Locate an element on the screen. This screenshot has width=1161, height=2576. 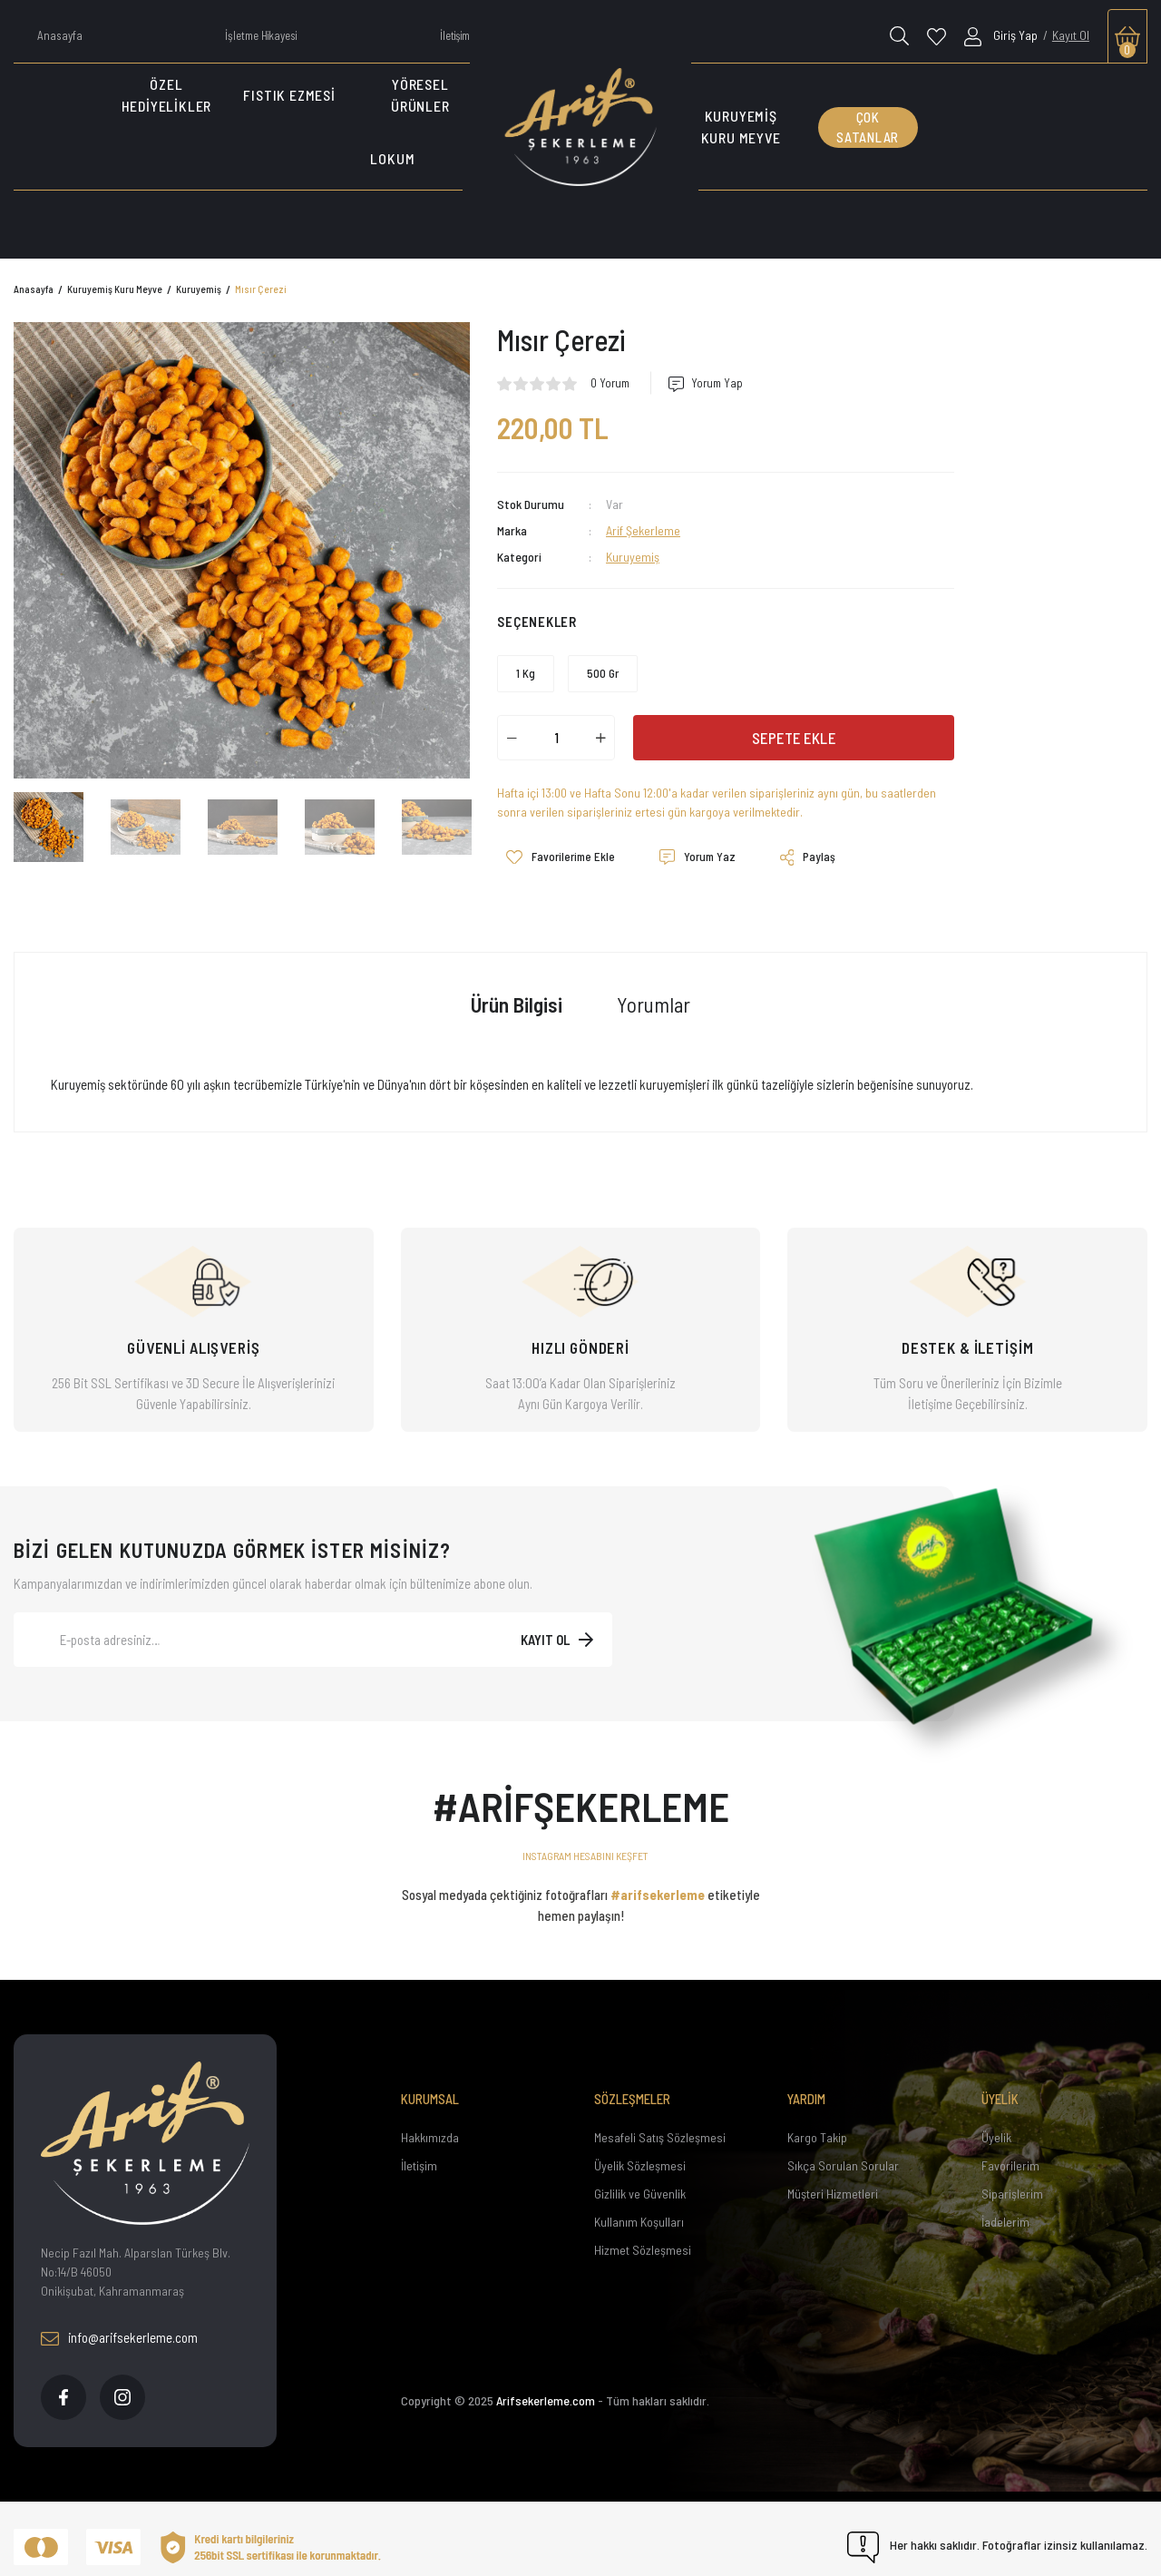
Kargo Takip is located at coordinates (817, 2120).